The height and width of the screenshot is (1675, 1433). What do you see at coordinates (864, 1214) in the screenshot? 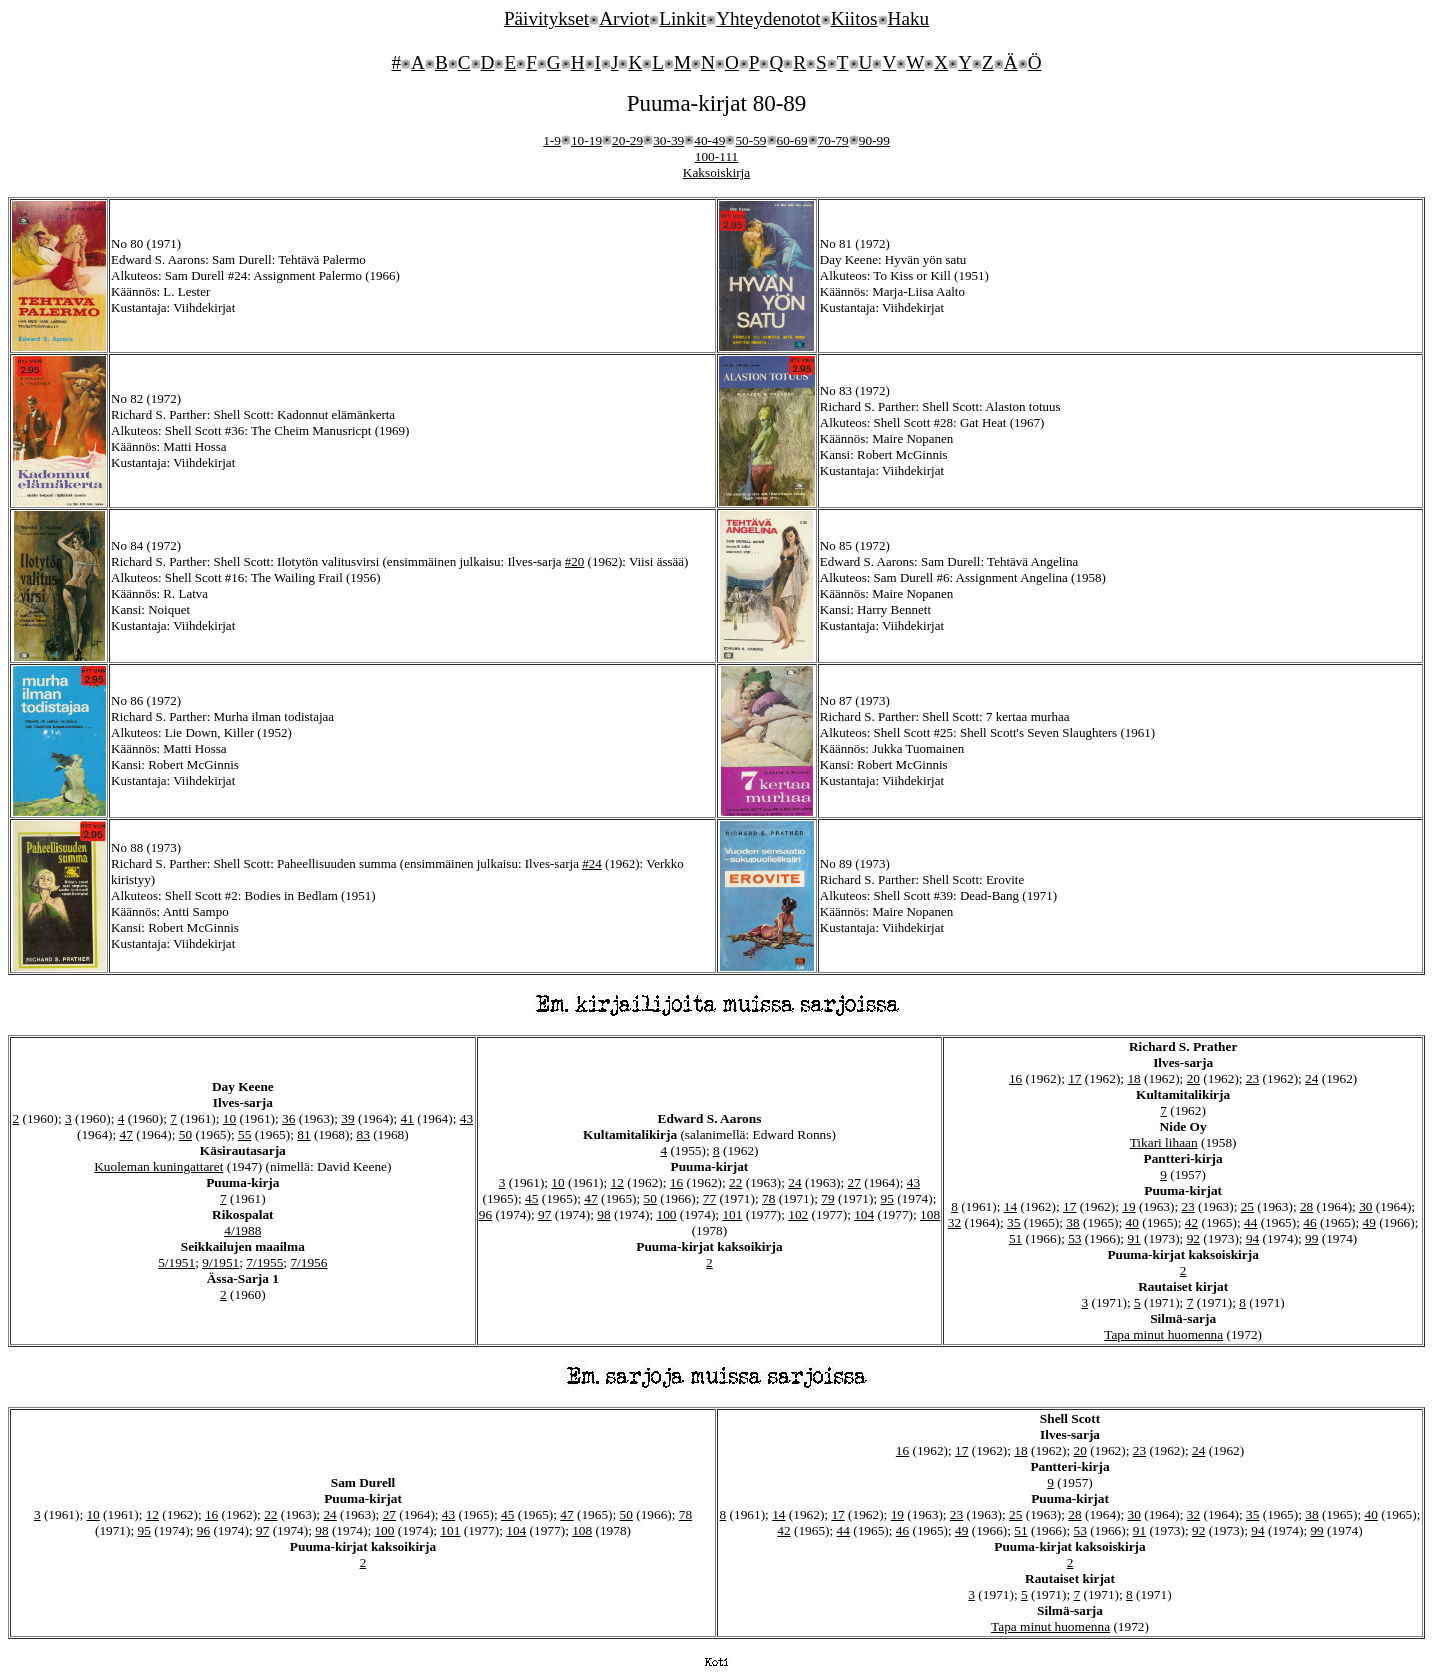
I see `104` at bounding box center [864, 1214].